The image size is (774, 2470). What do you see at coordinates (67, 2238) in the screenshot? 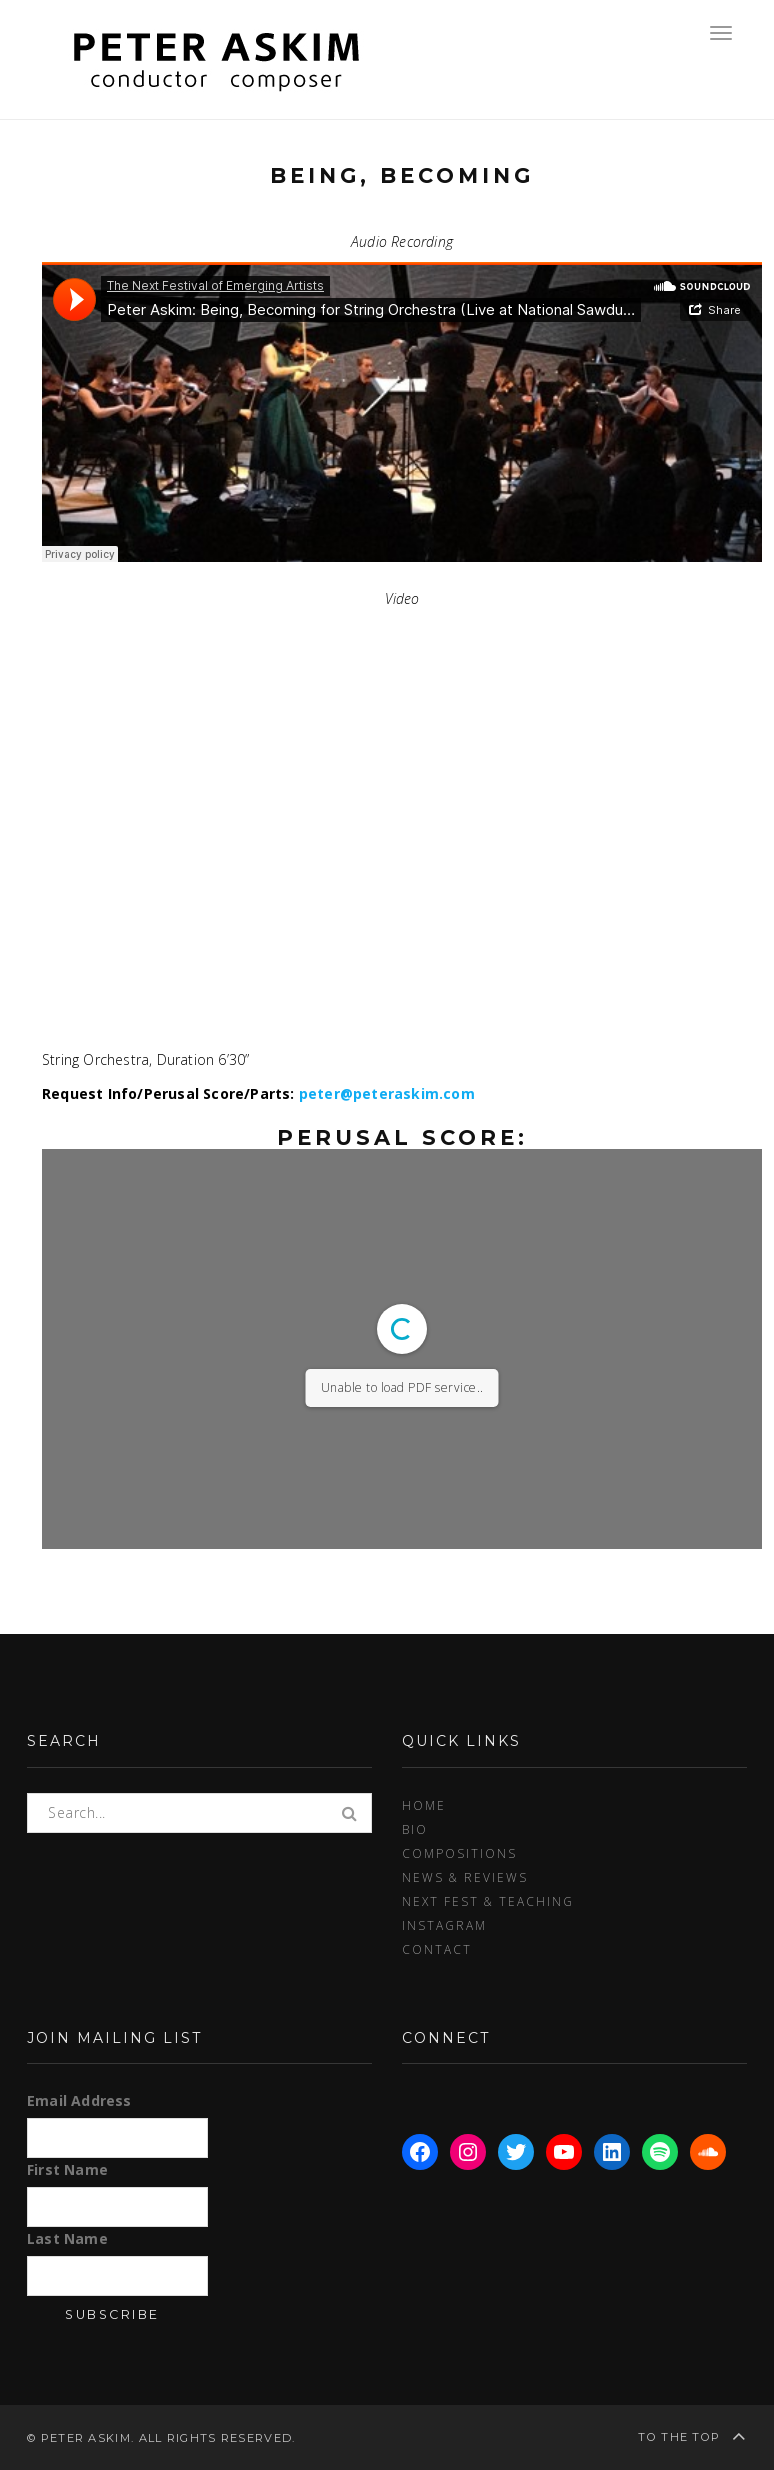
I see `Last Name` at bounding box center [67, 2238].